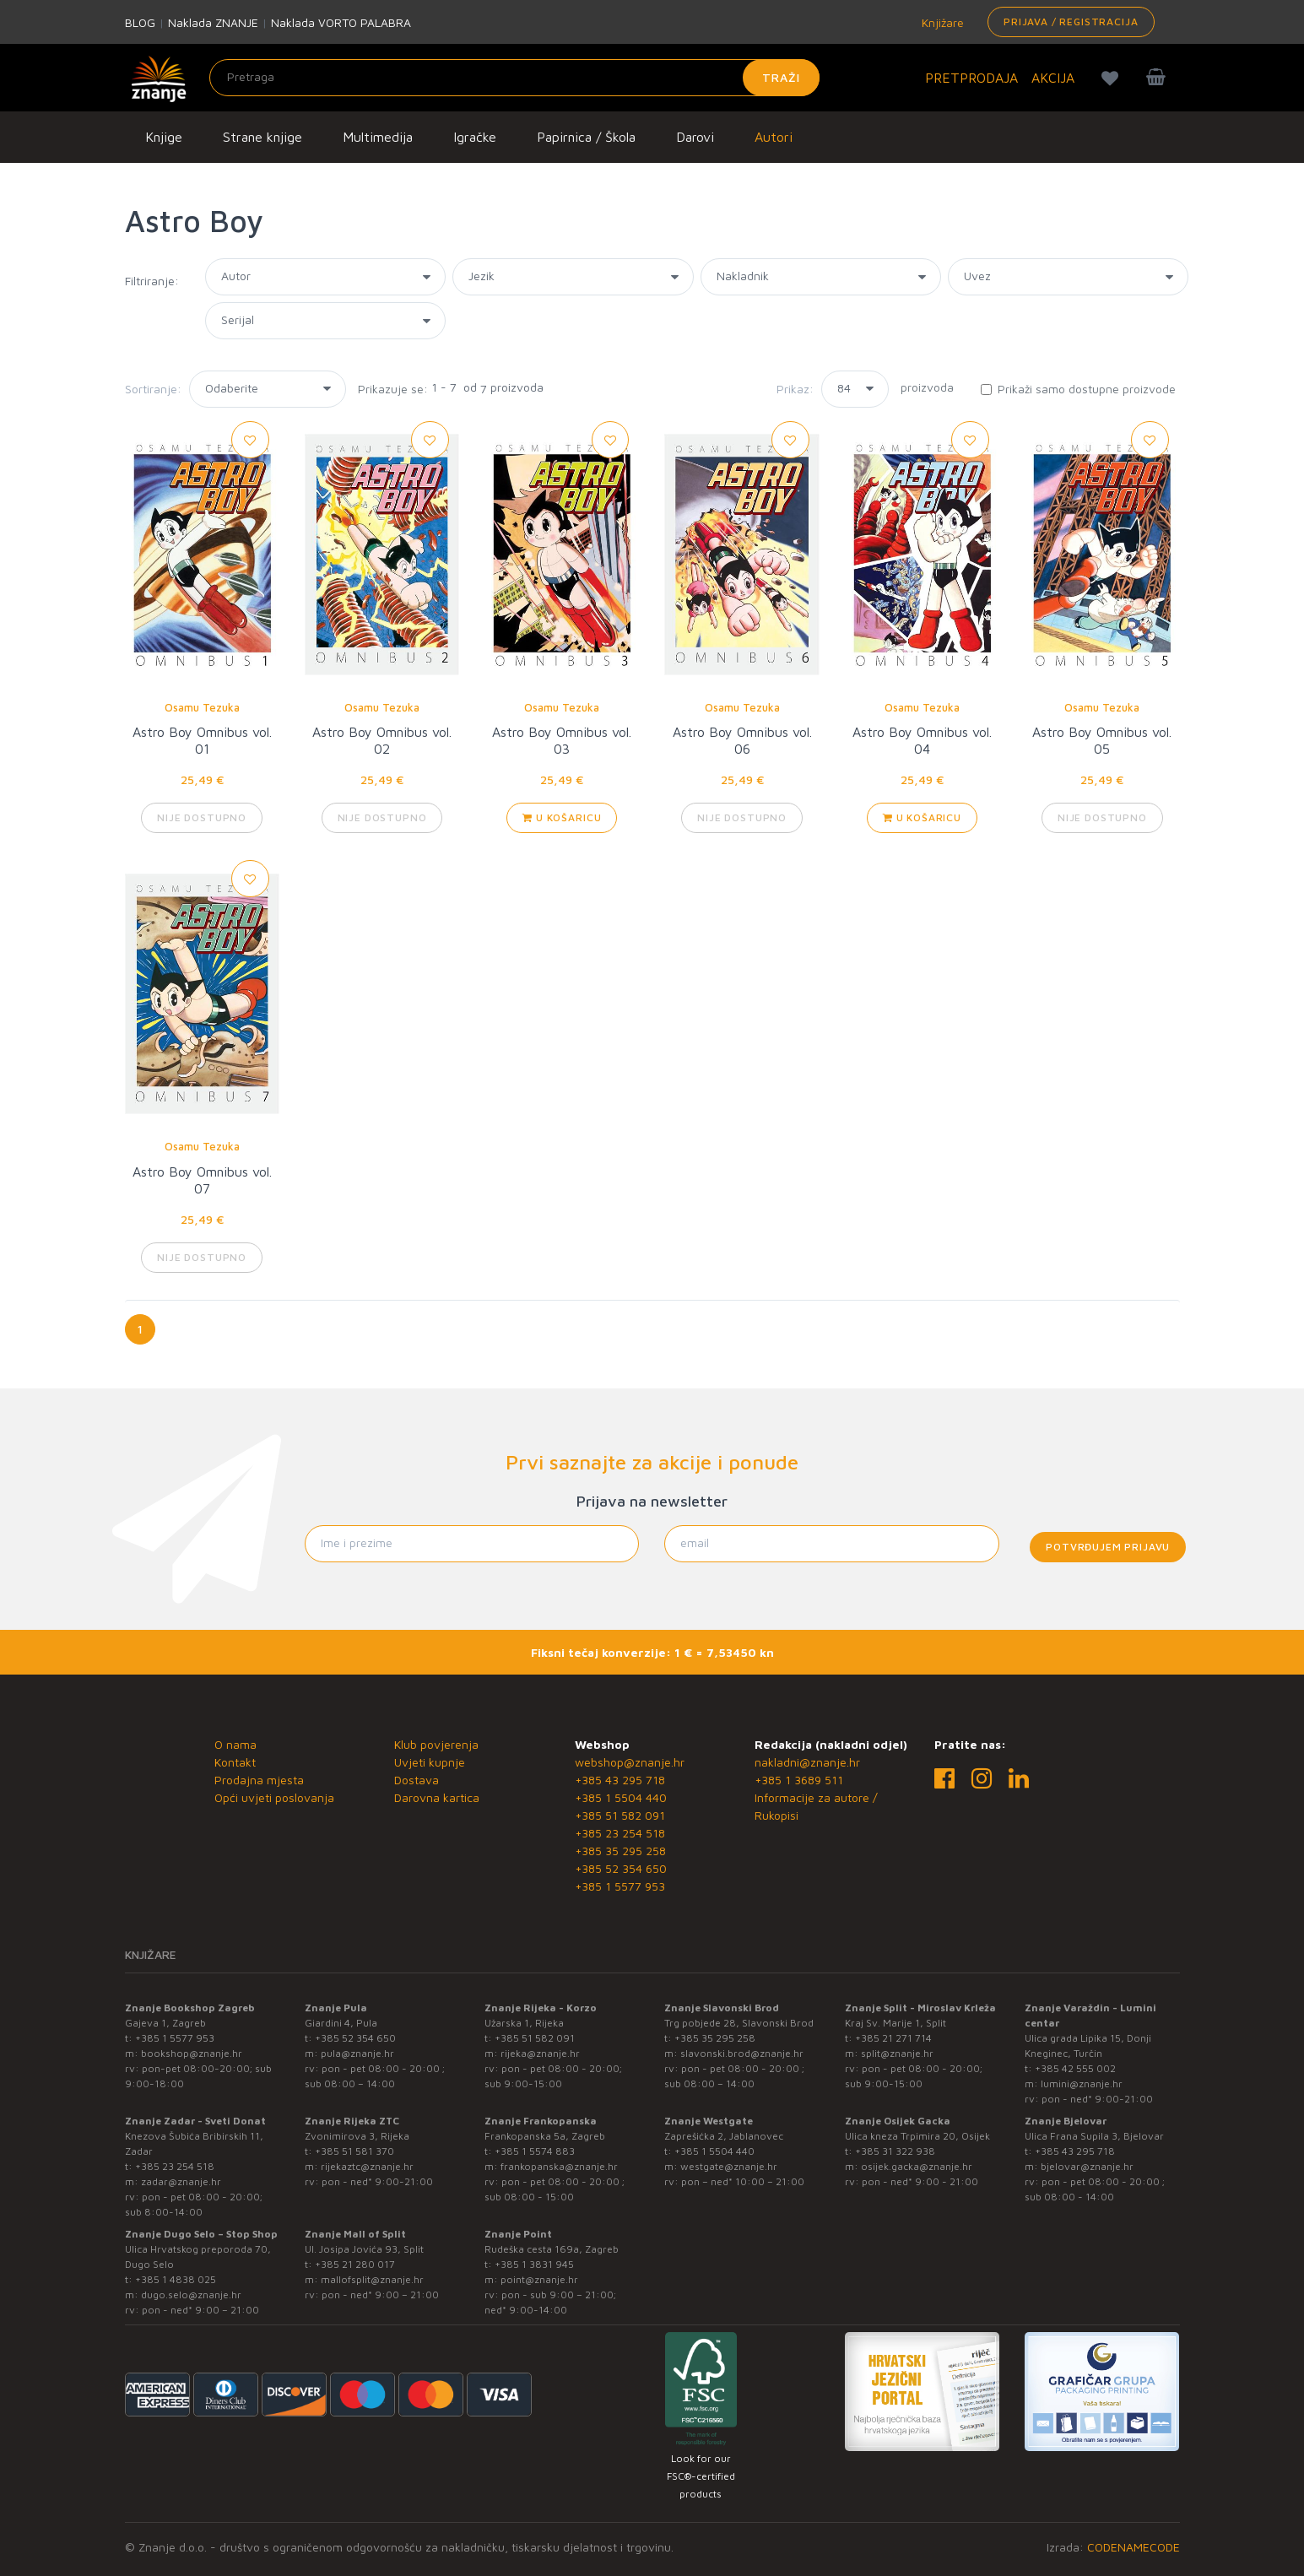 The image size is (1304, 2576). I want to click on Multimedija, so click(378, 136).